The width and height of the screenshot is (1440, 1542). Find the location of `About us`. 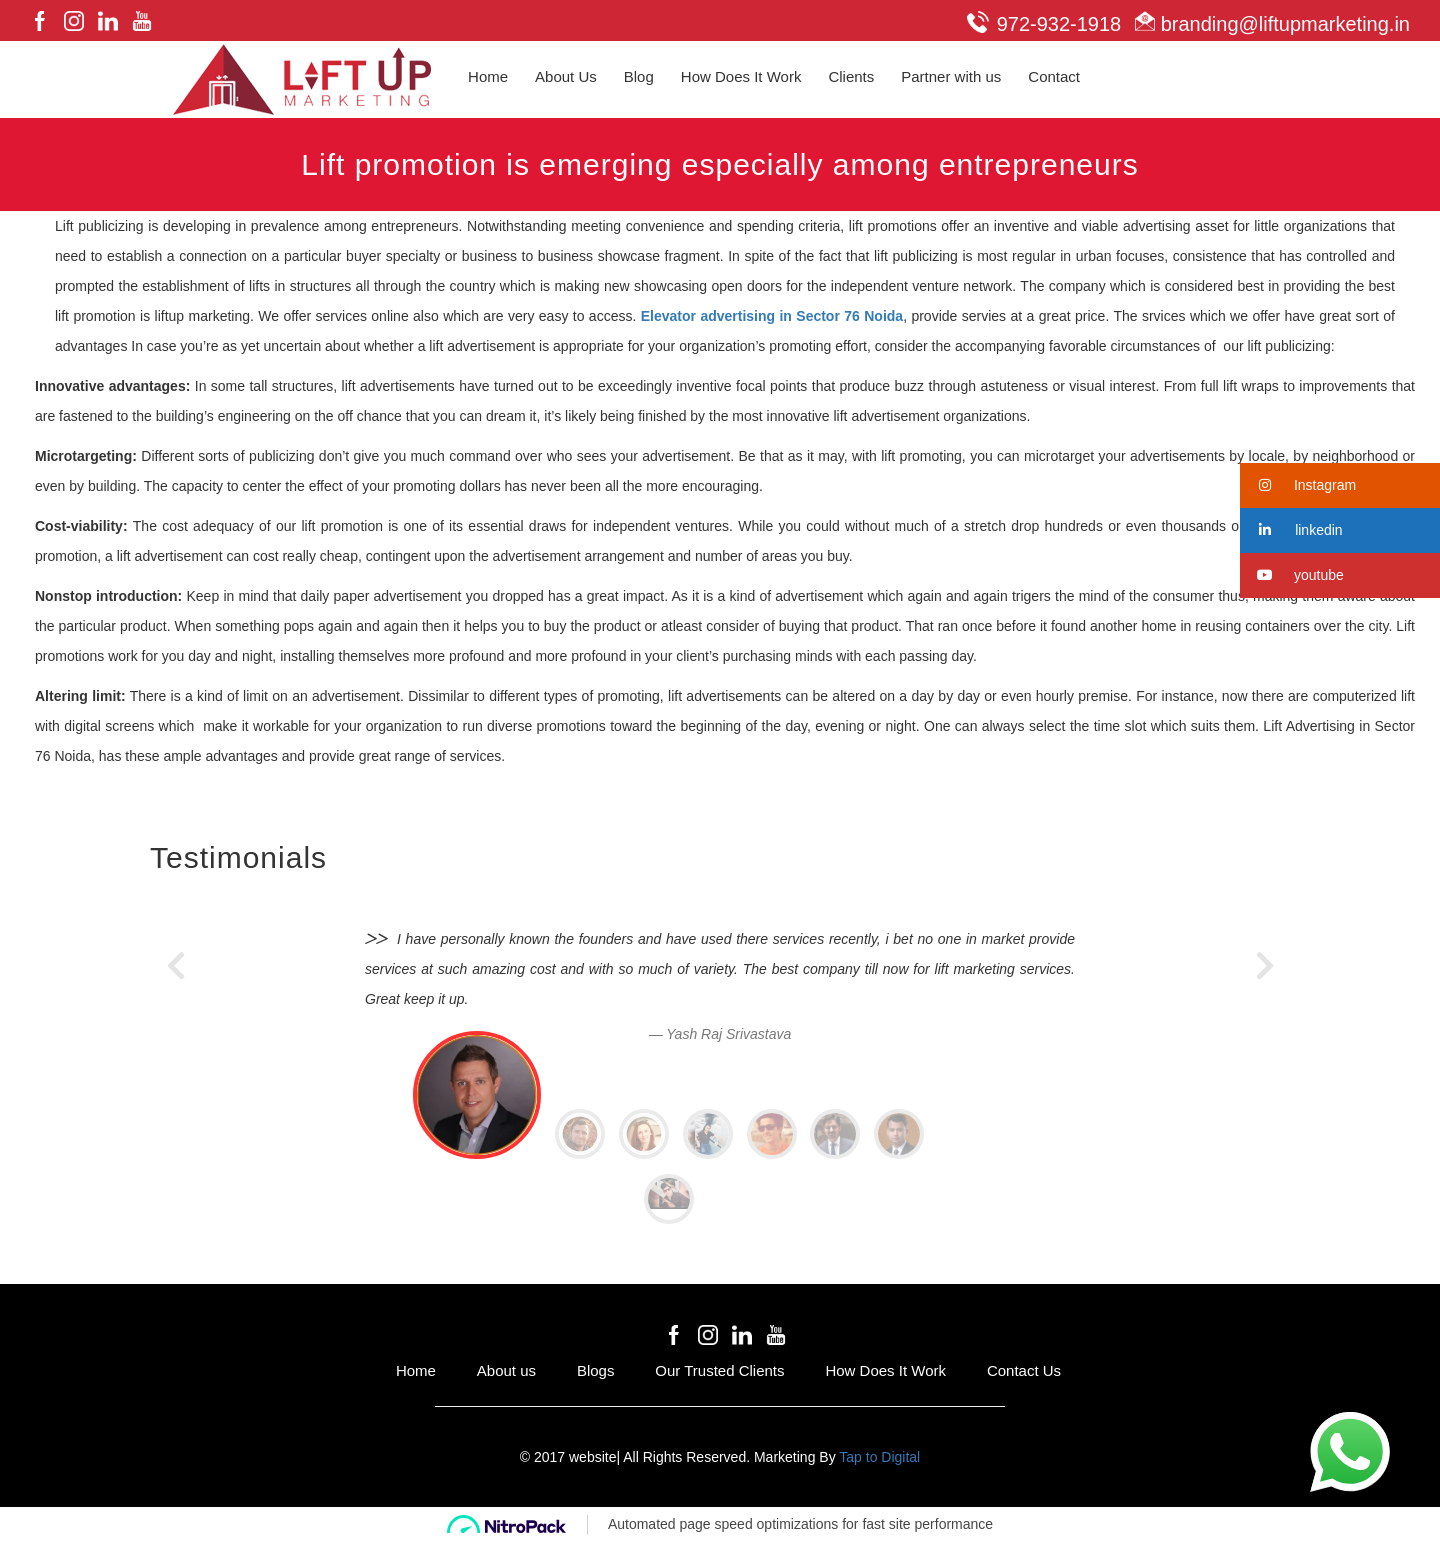

About us is located at coordinates (506, 1370).